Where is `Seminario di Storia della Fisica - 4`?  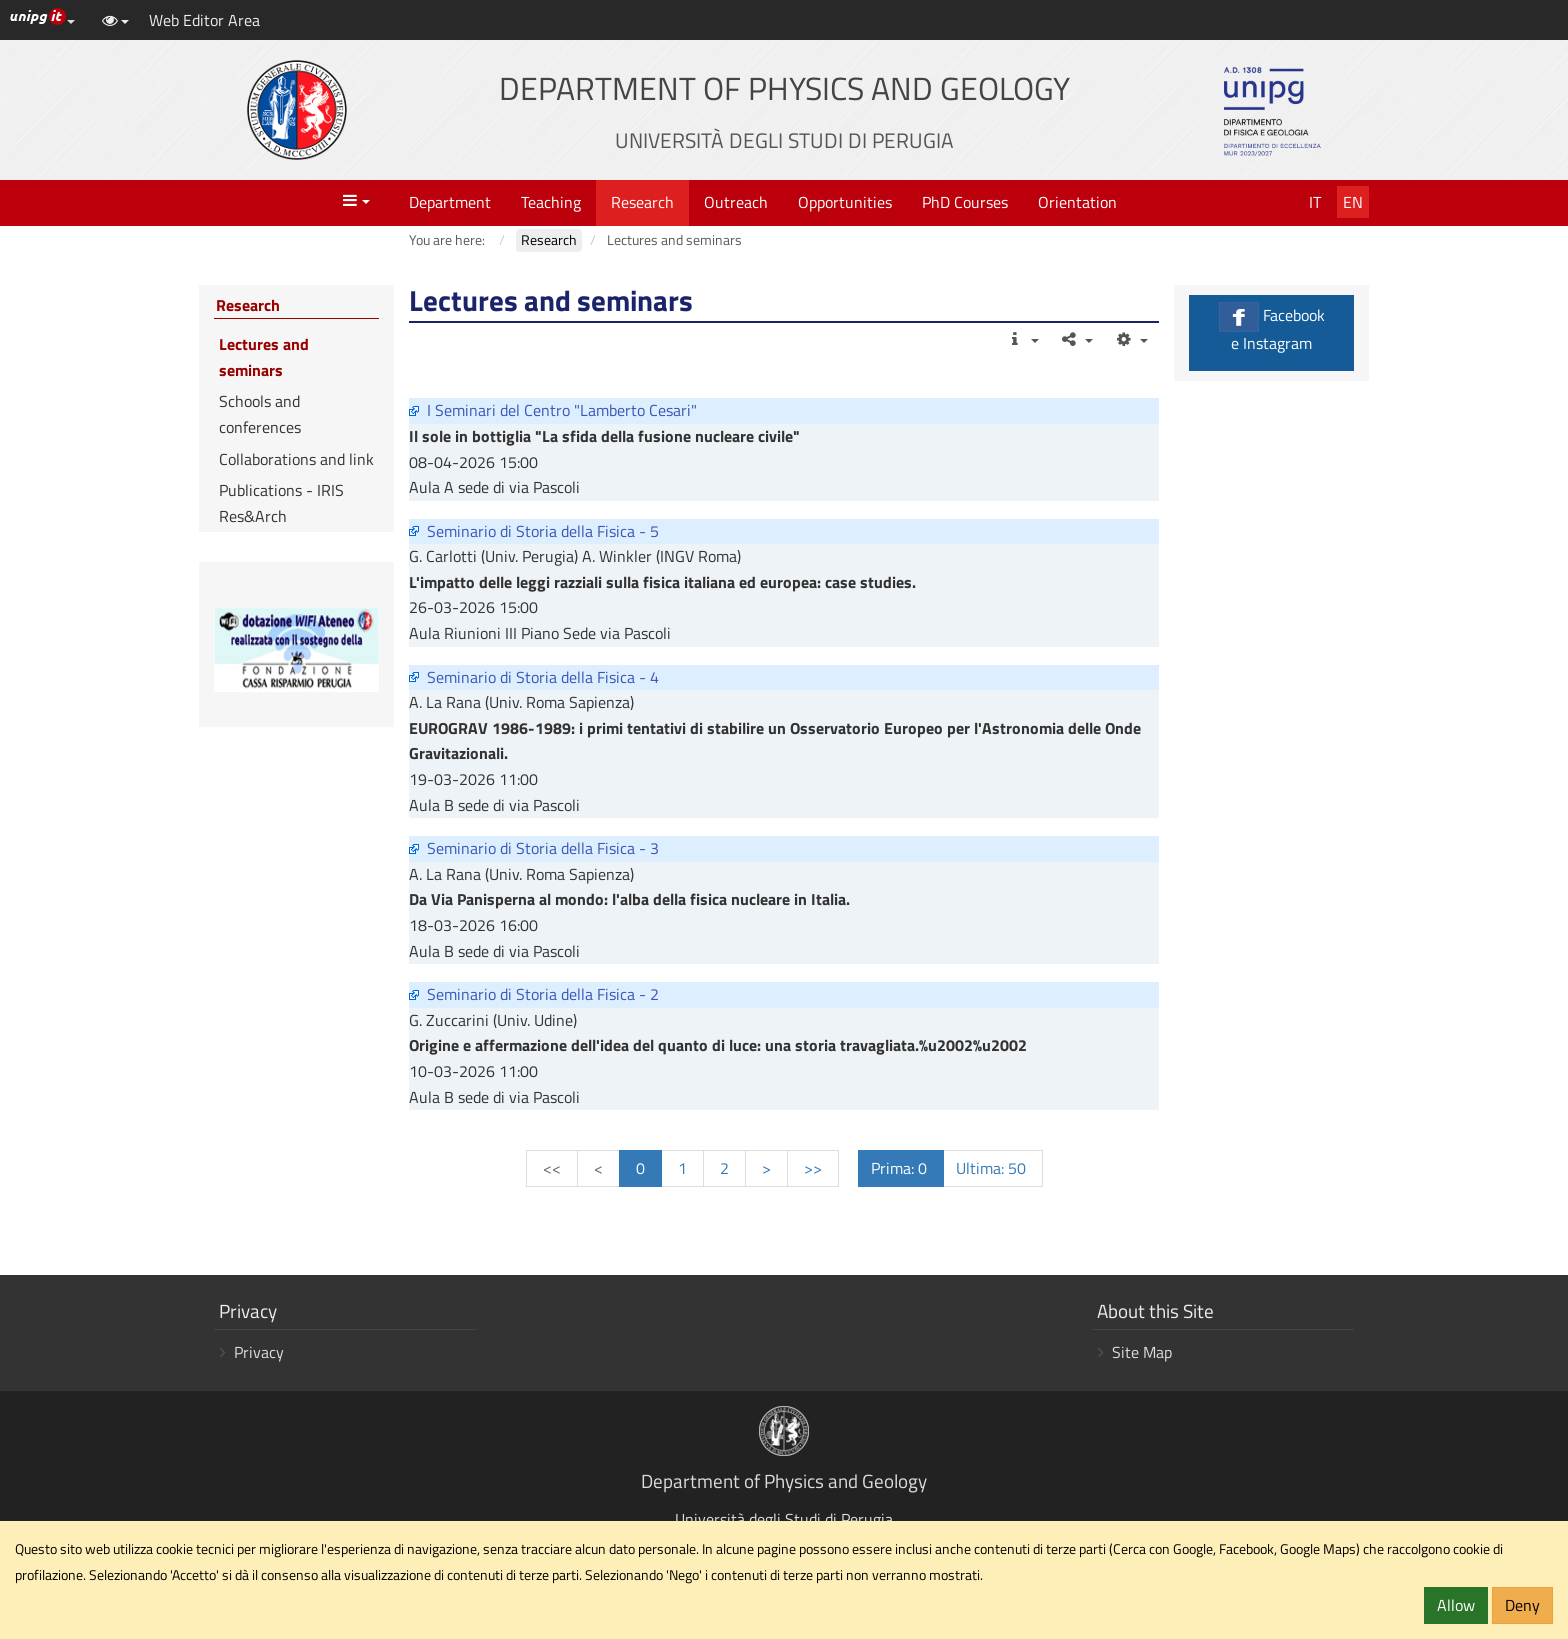 Seminario di Storia della Fisica - 4 is located at coordinates (543, 677).